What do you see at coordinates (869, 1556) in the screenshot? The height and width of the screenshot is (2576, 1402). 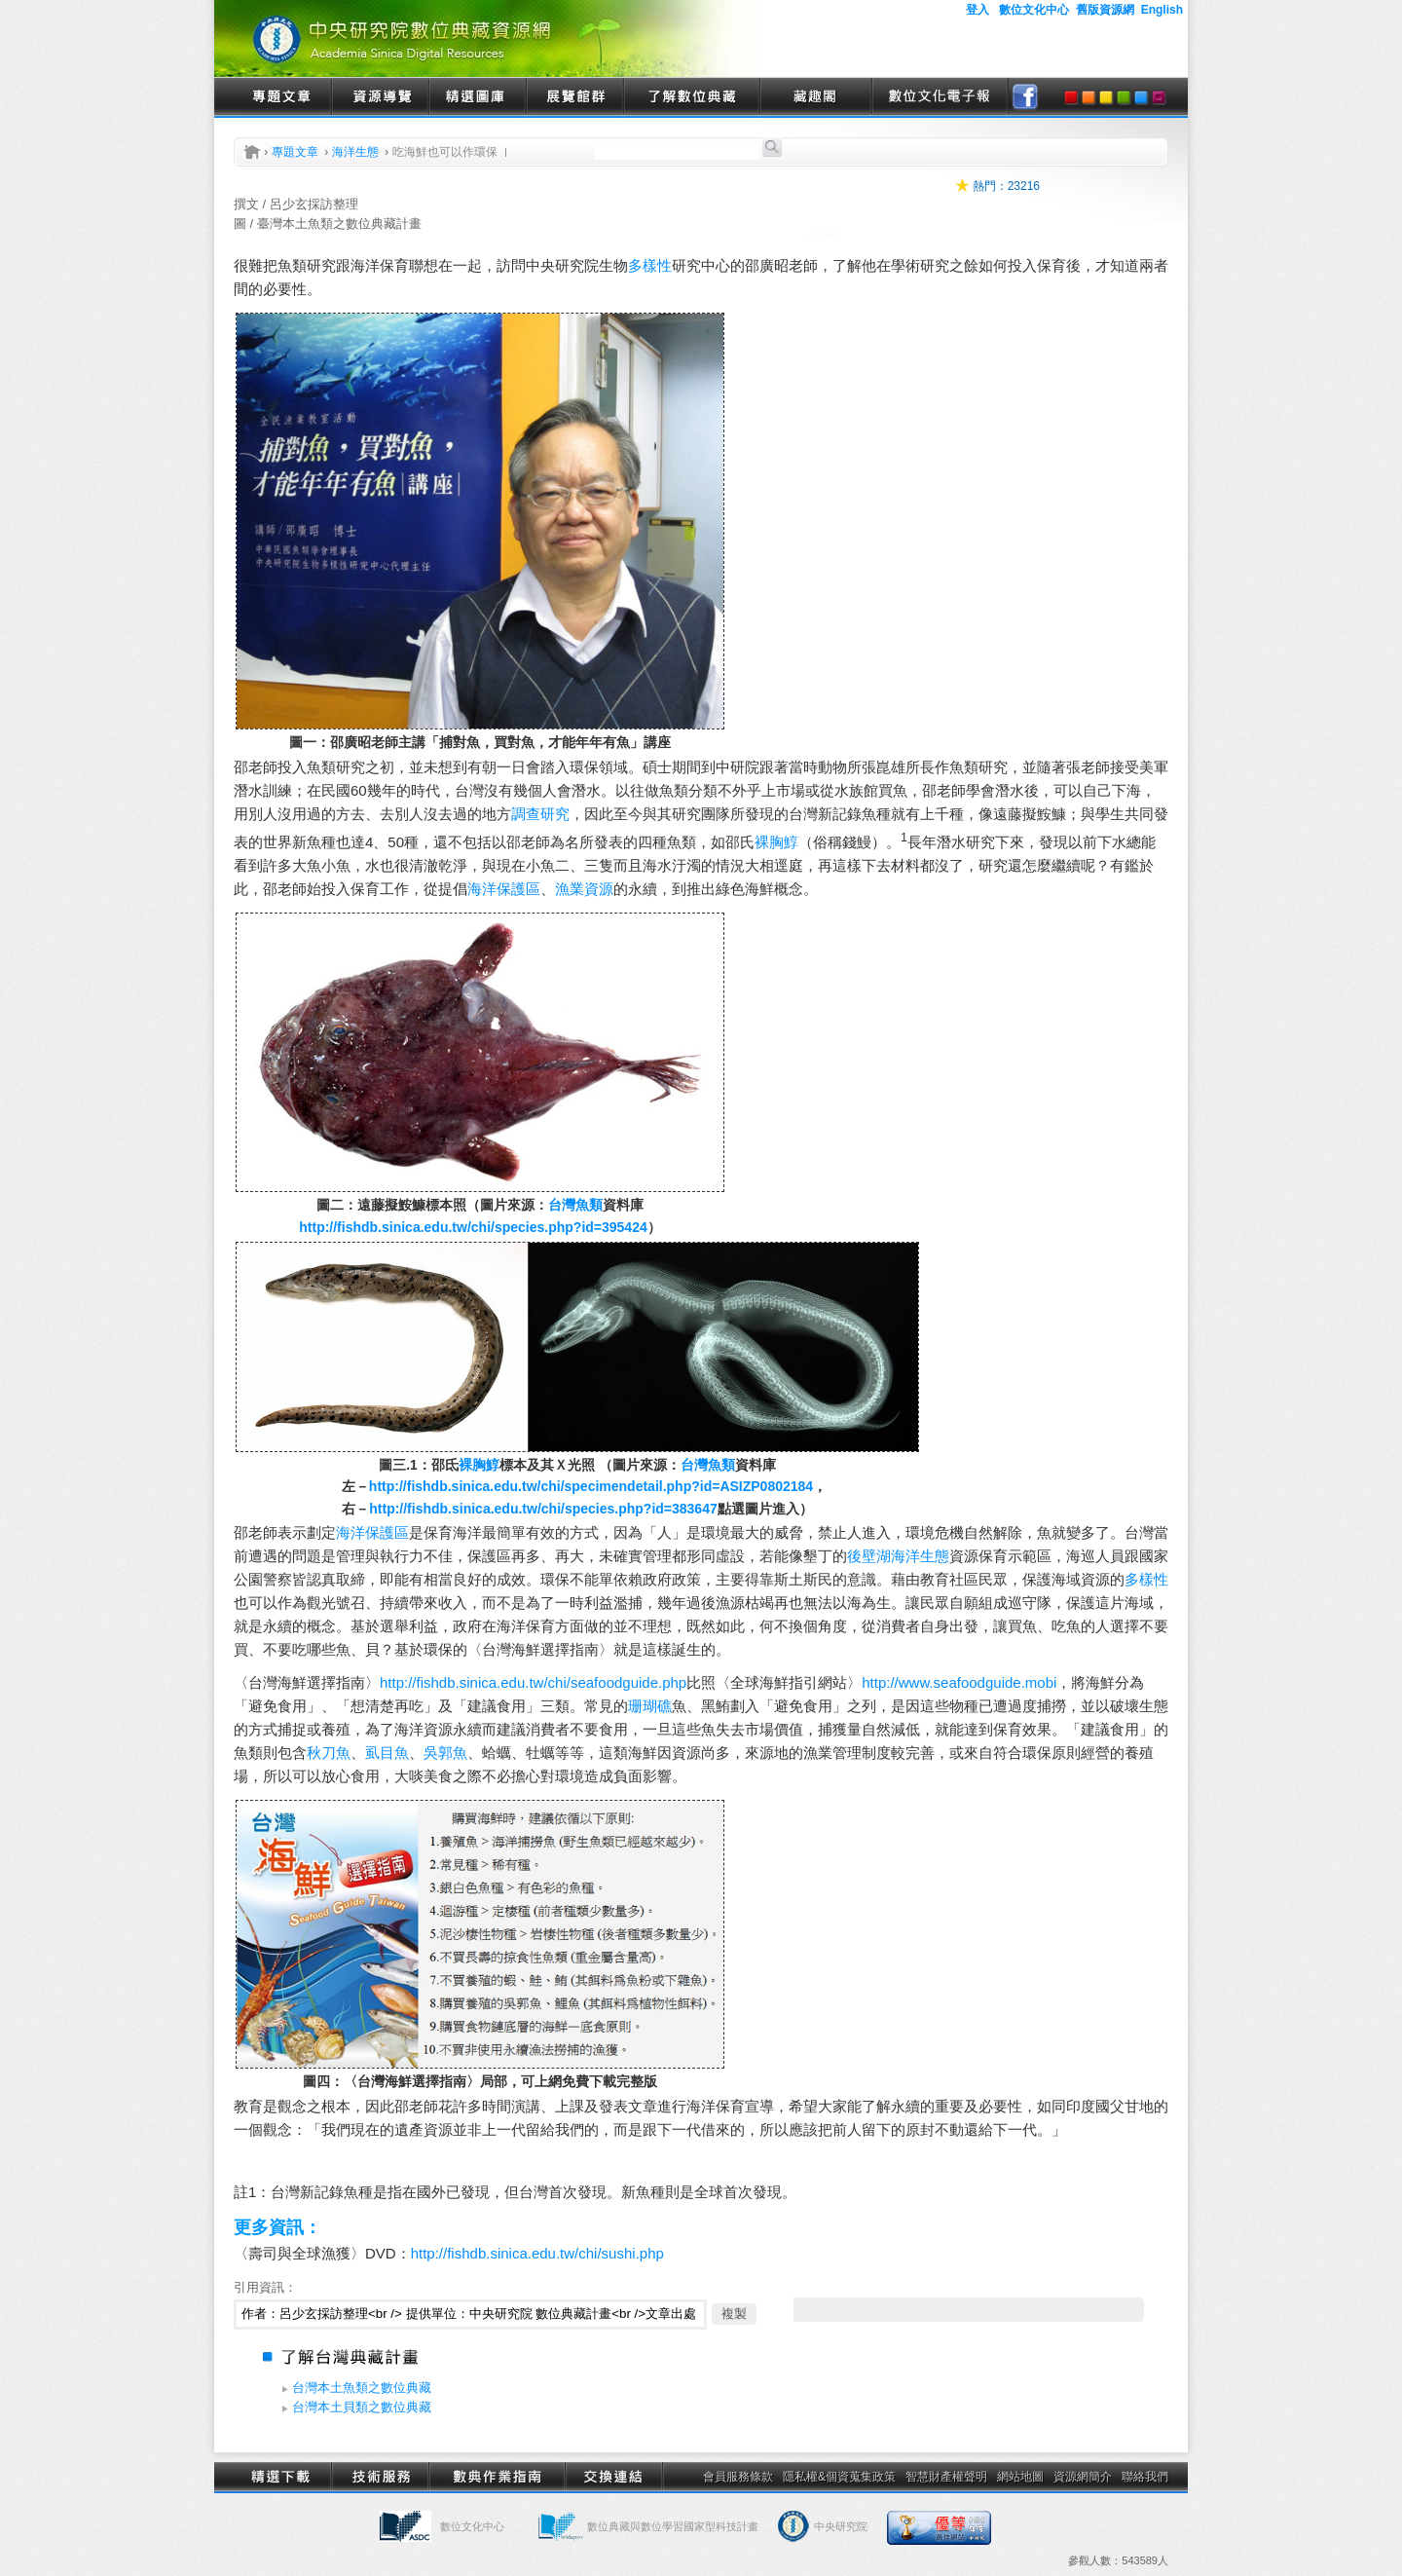 I see `後壁湖` at bounding box center [869, 1556].